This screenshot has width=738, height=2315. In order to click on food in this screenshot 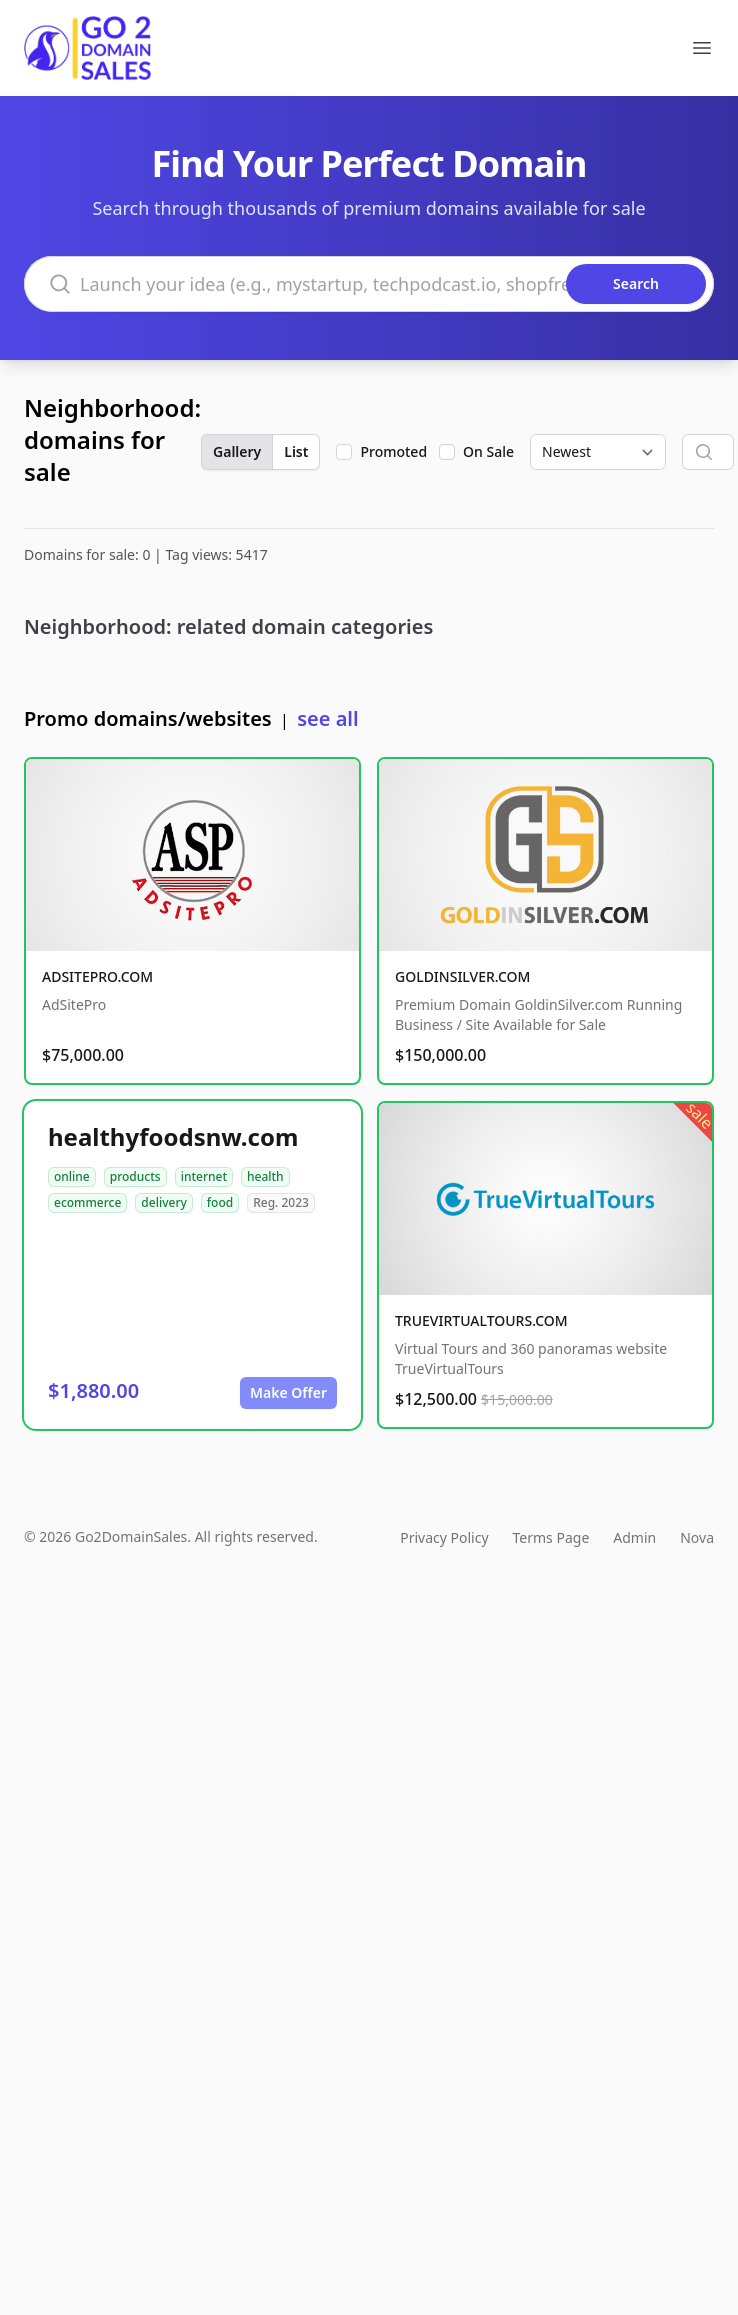, I will do `click(220, 1202)`.